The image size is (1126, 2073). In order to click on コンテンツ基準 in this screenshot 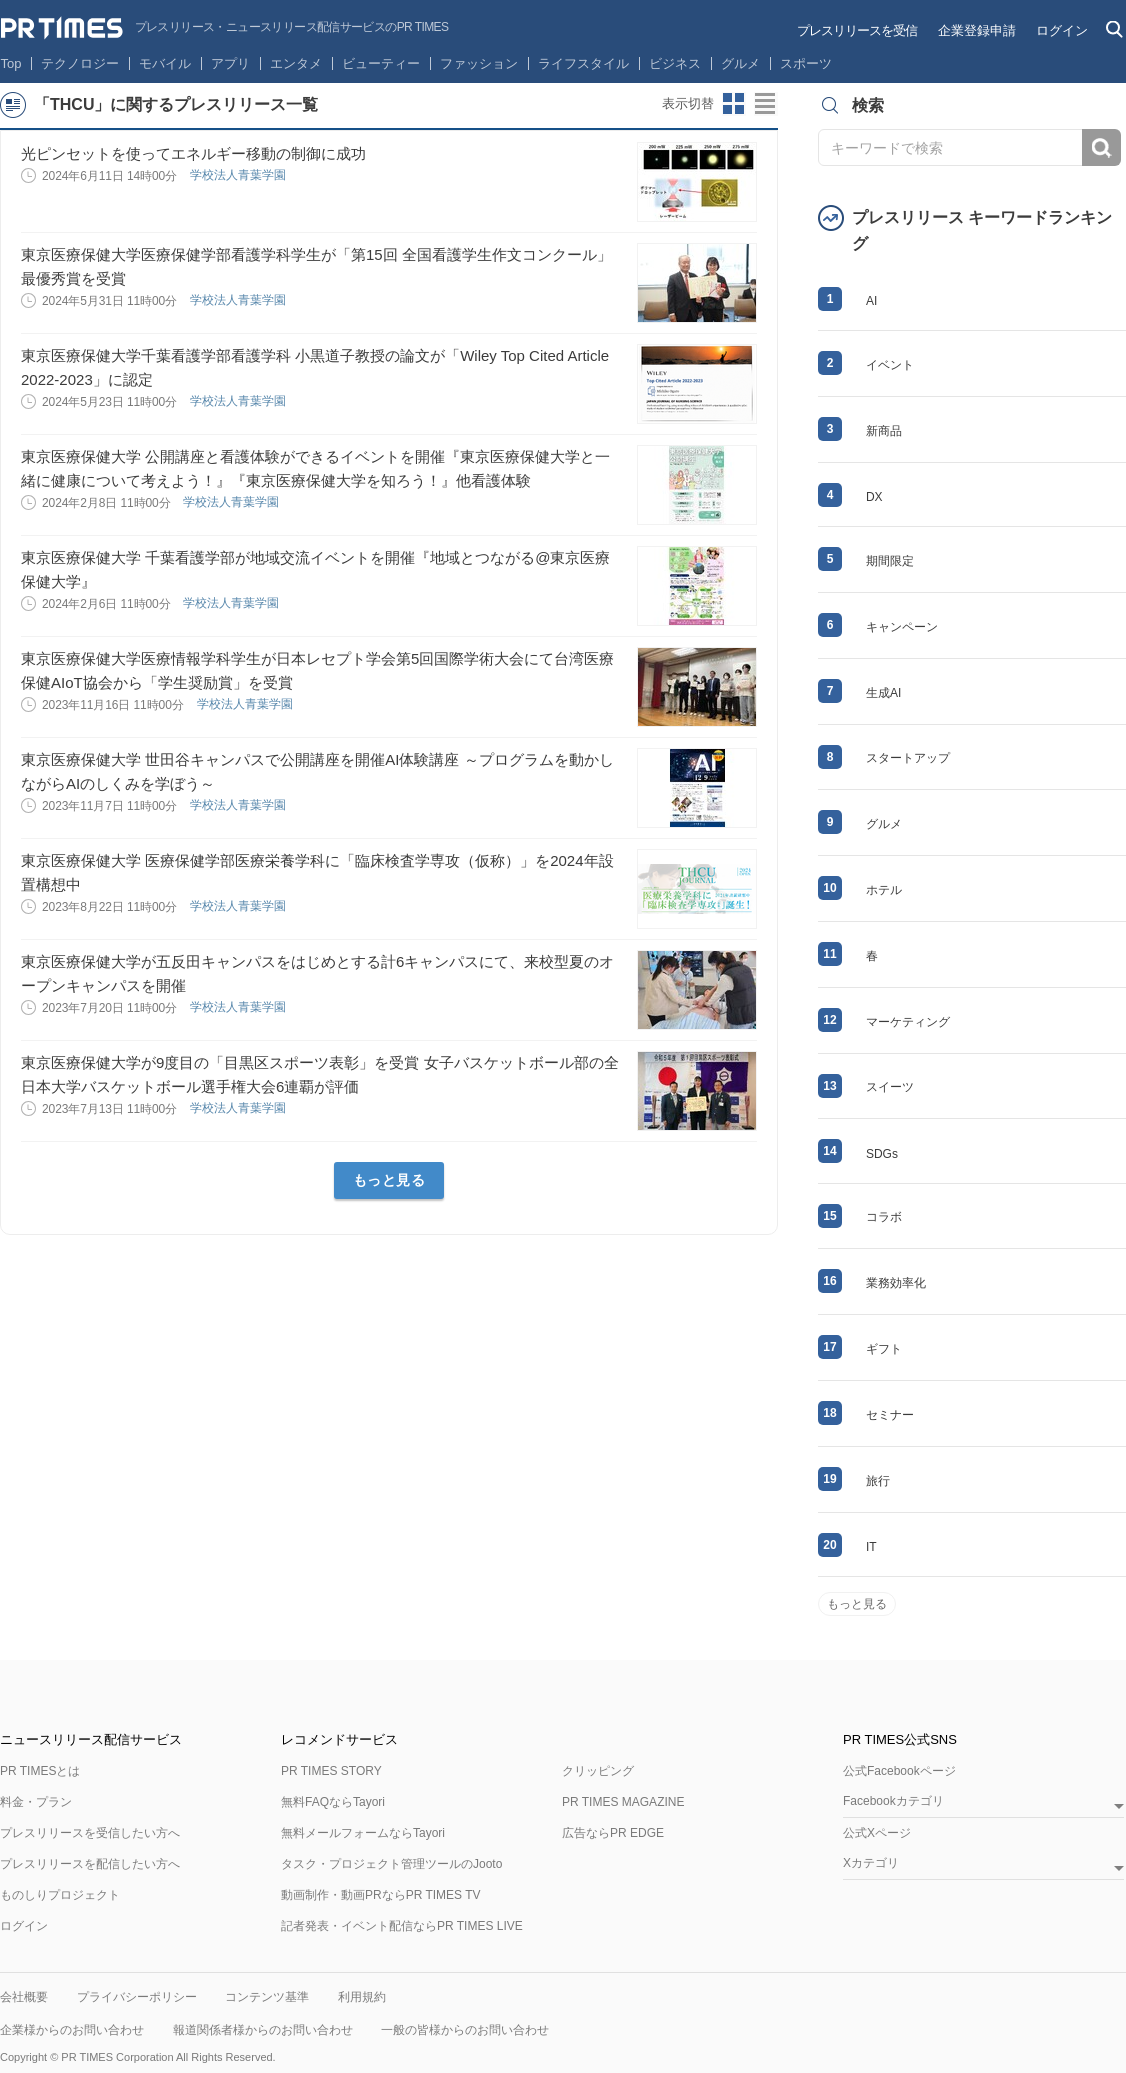, I will do `click(267, 1997)`.